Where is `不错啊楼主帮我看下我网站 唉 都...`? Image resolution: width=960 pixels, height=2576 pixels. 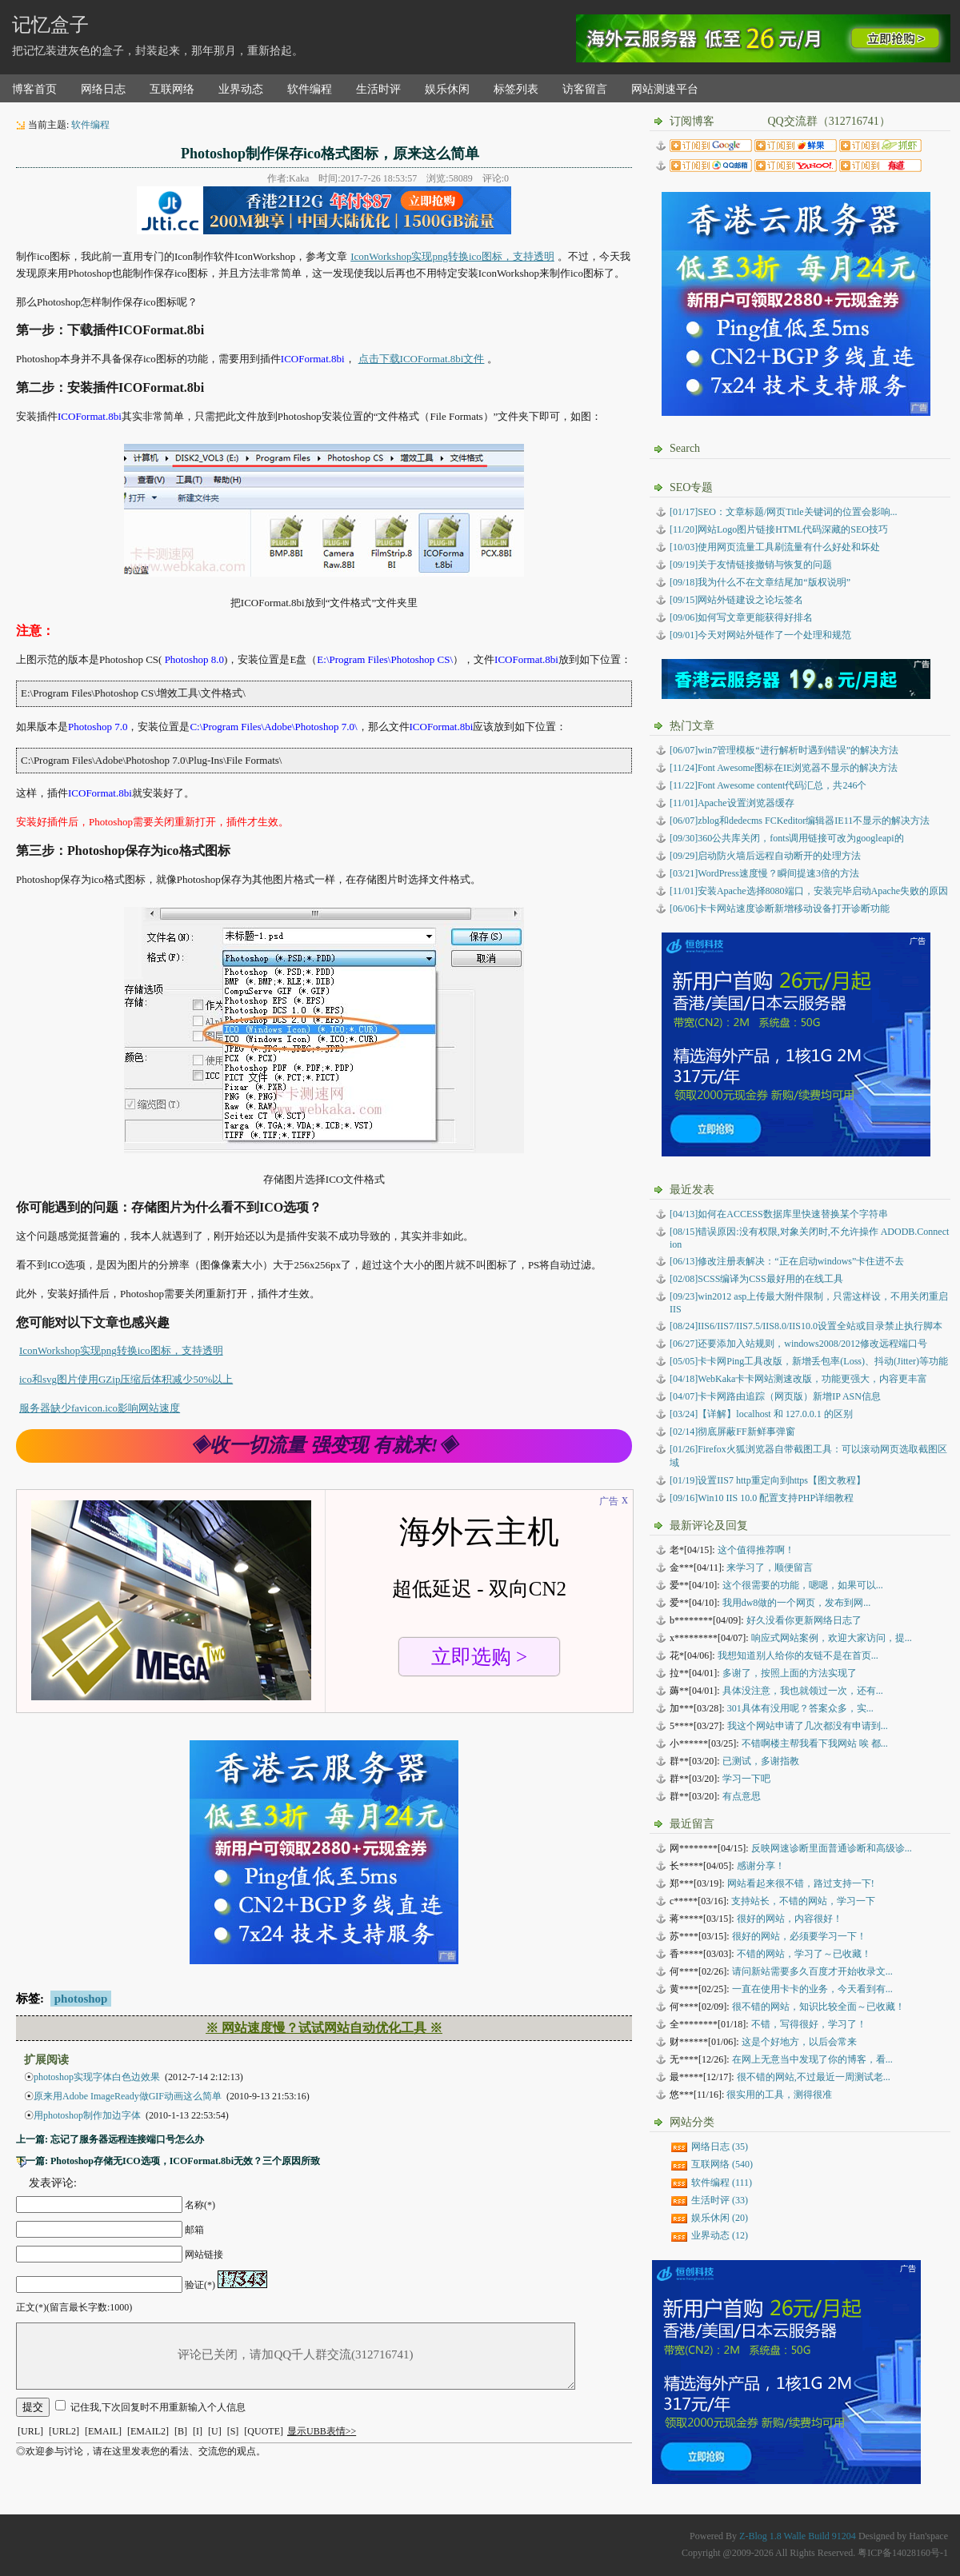 不错啊楼主帮我看下我网站 唉 都... is located at coordinates (815, 1743).